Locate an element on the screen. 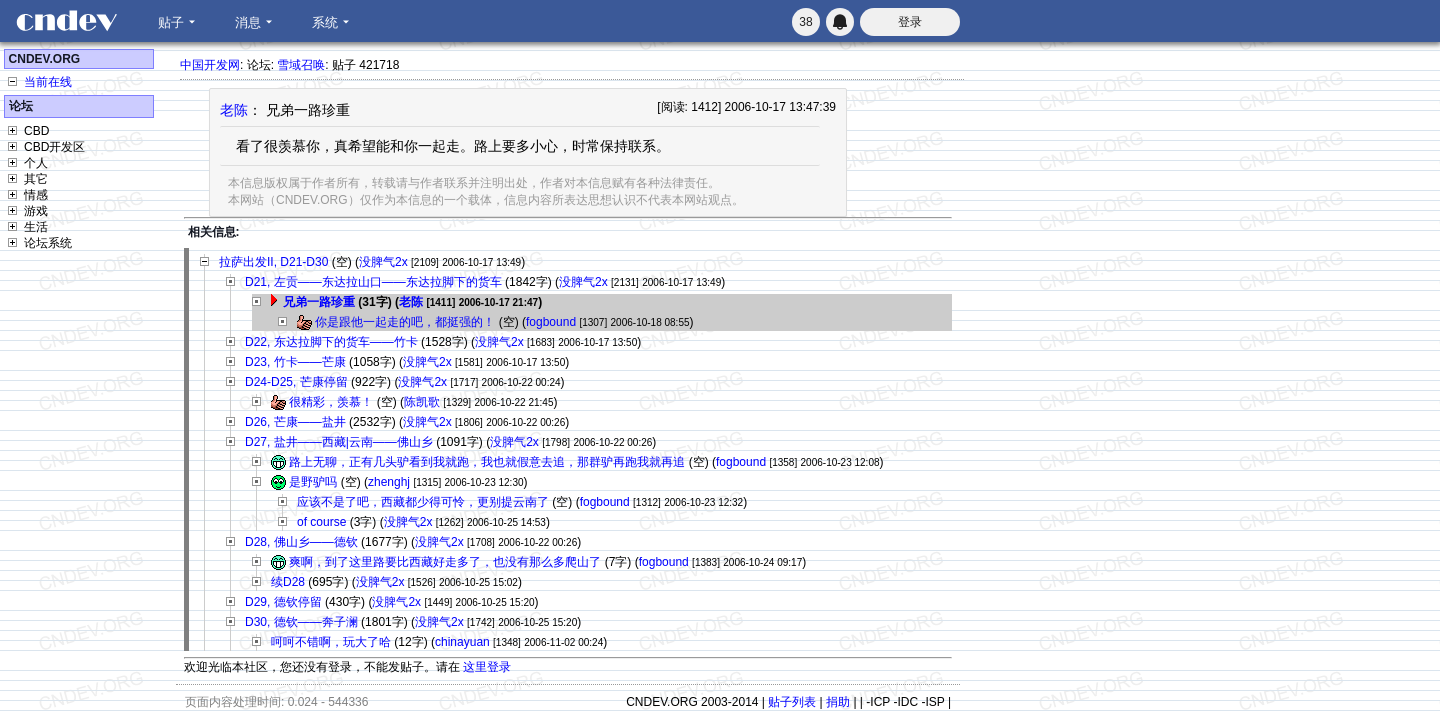 Image resolution: width=1440 pixels, height=728 pixels. 中国开发网 is located at coordinates (210, 65).